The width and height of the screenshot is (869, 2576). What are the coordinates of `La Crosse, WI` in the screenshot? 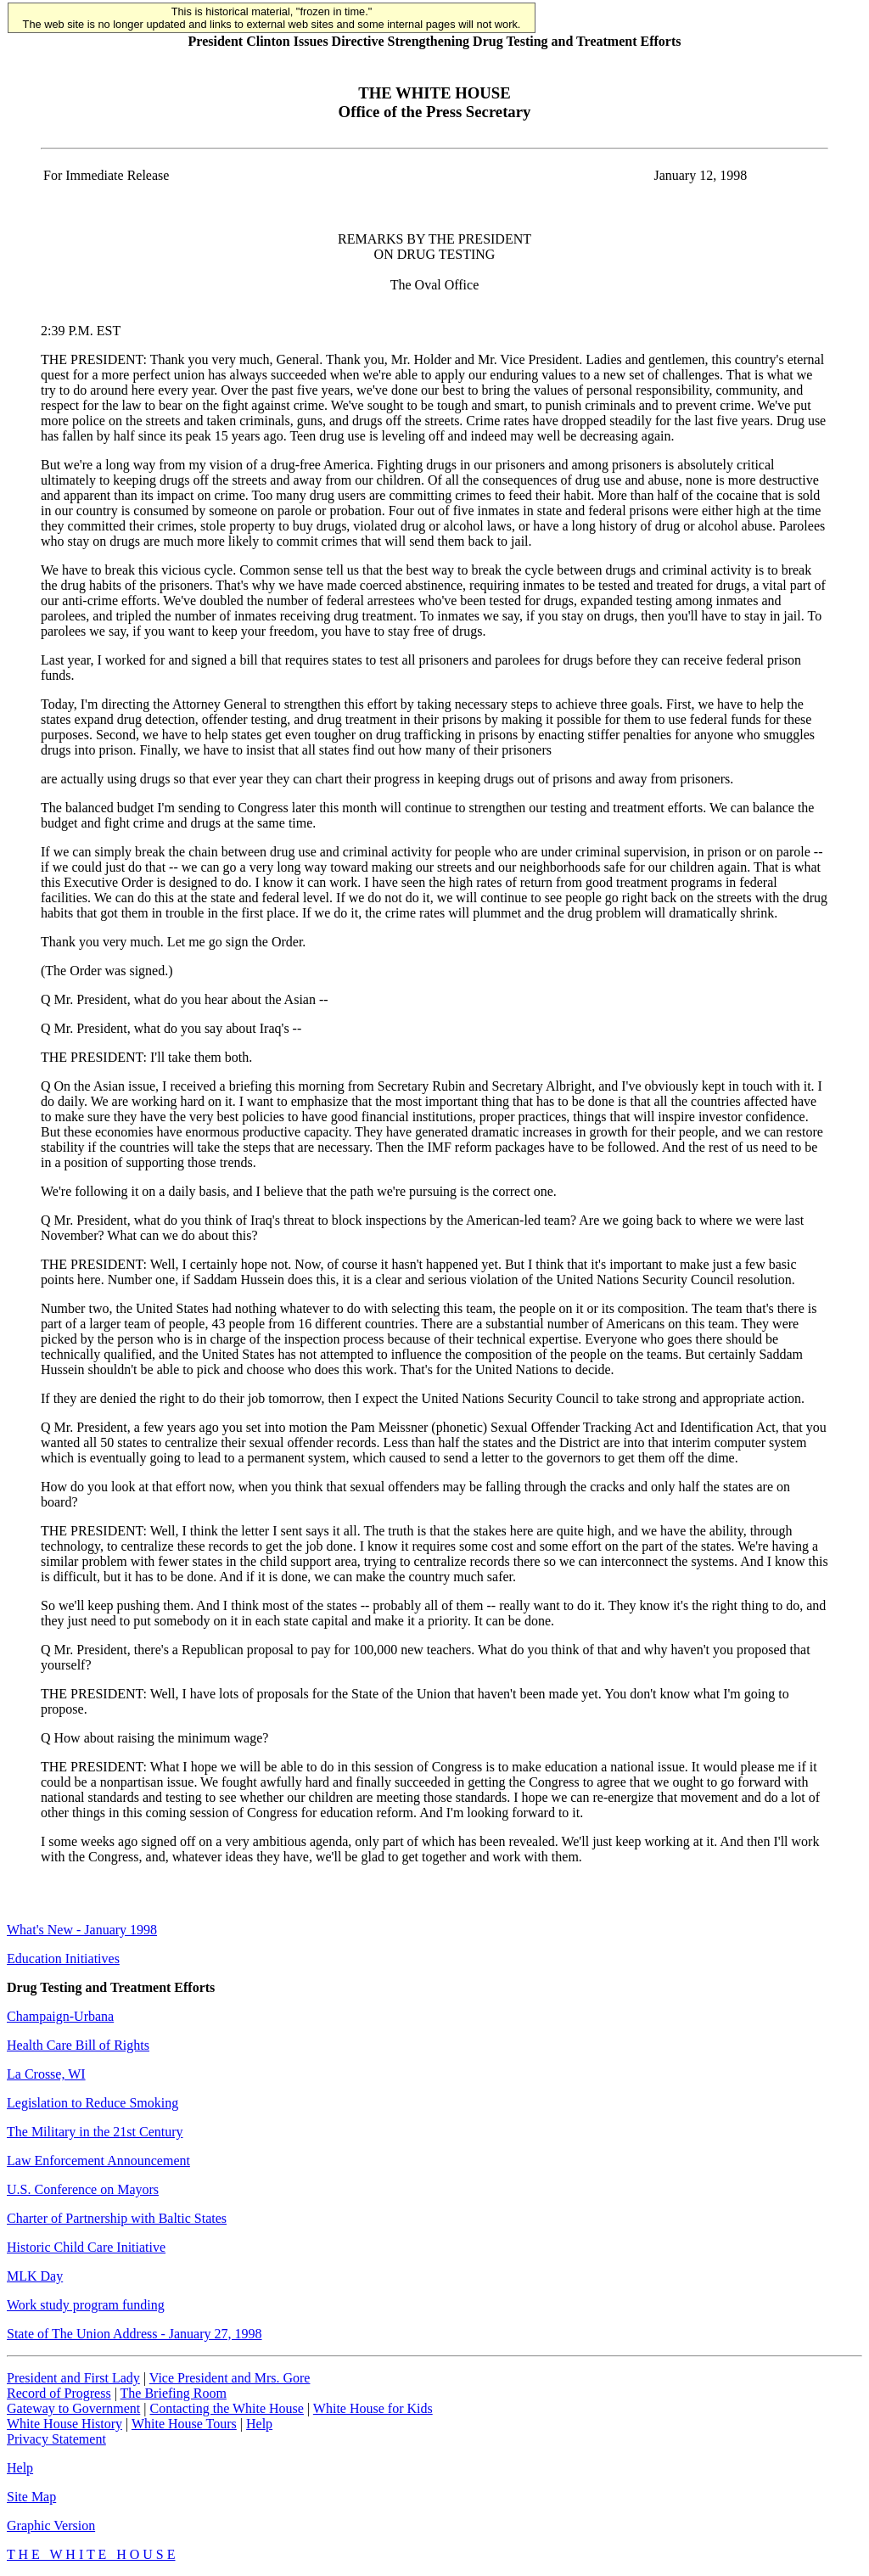 It's located at (46, 2074).